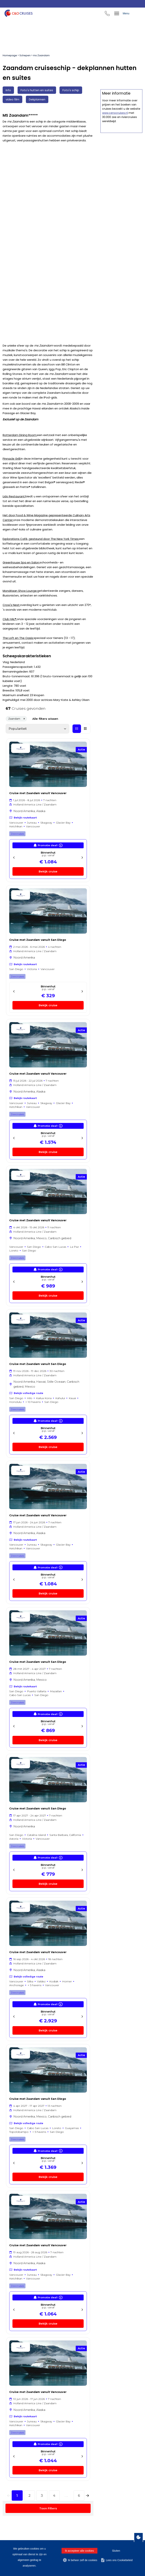 This screenshot has width=145, height=2576. What do you see at coordinates (59, 2427) in the screenshot?
I see `Zeebrugge` at bounding box center [59, 2427].